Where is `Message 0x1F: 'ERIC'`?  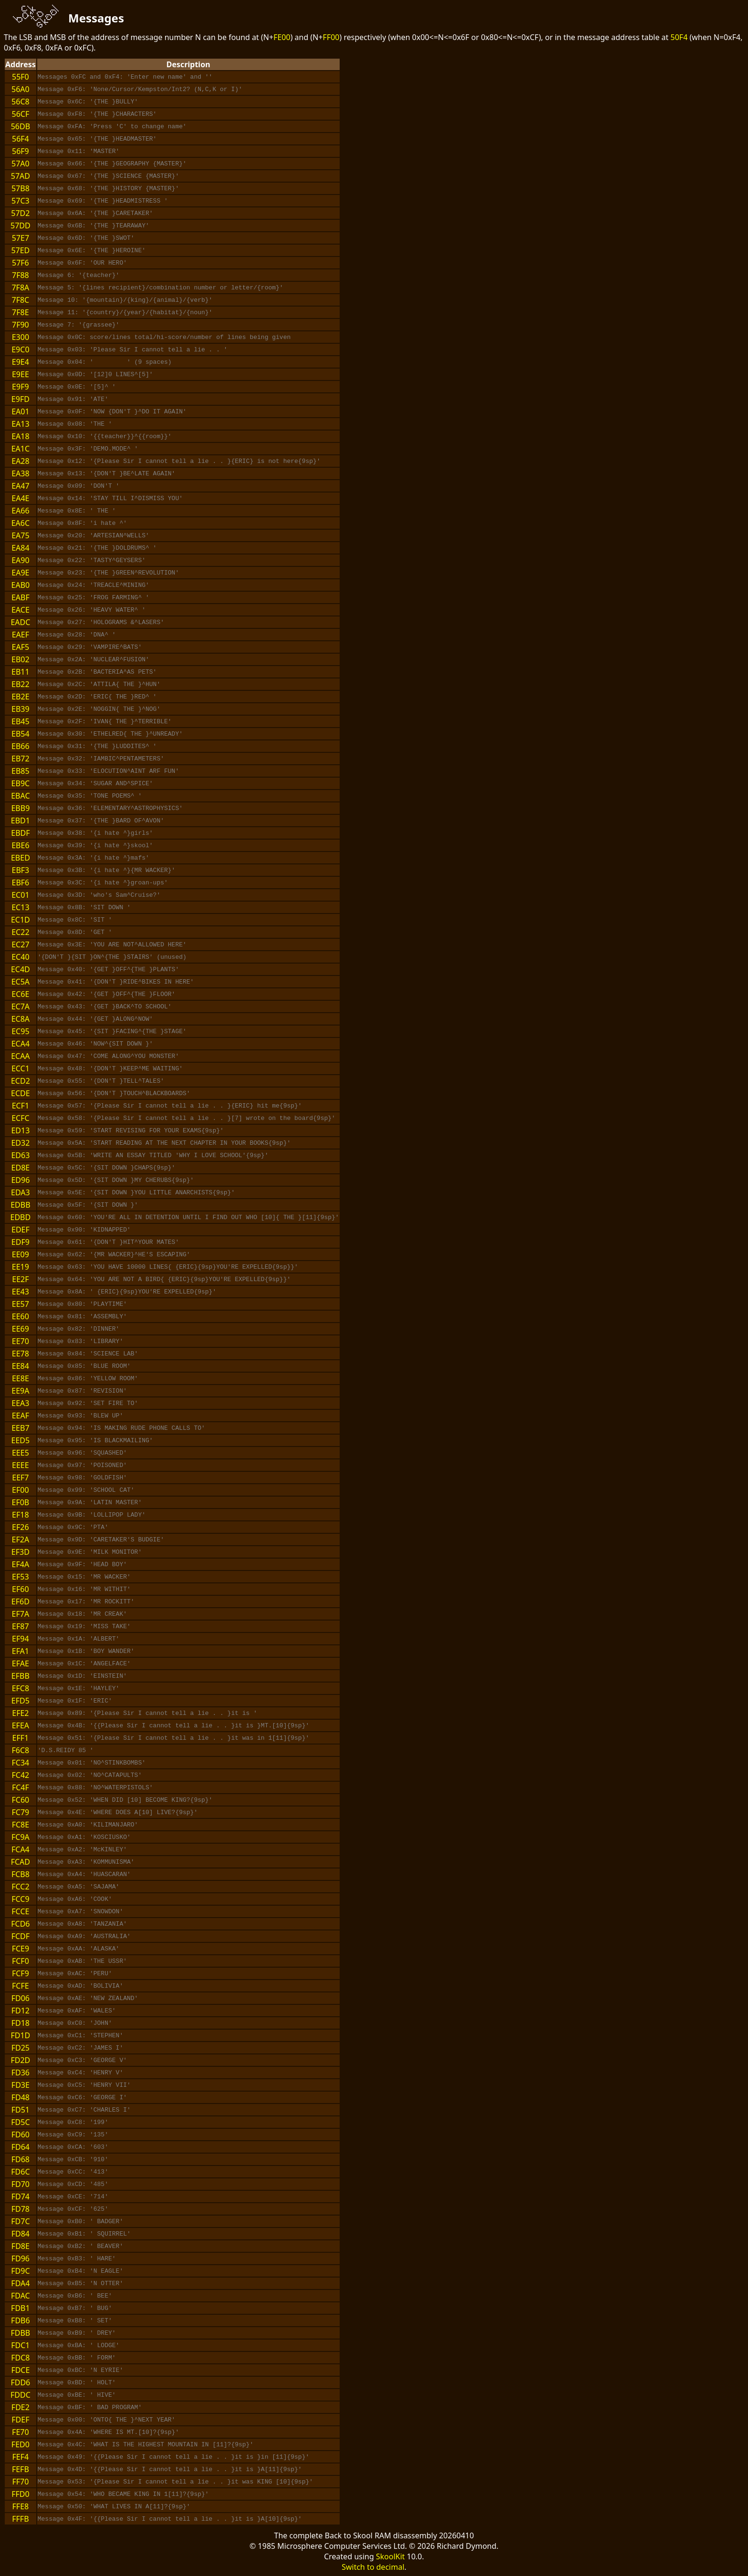
Message 0x1F: 'ERIC' is located at coordinates (75, 1700).